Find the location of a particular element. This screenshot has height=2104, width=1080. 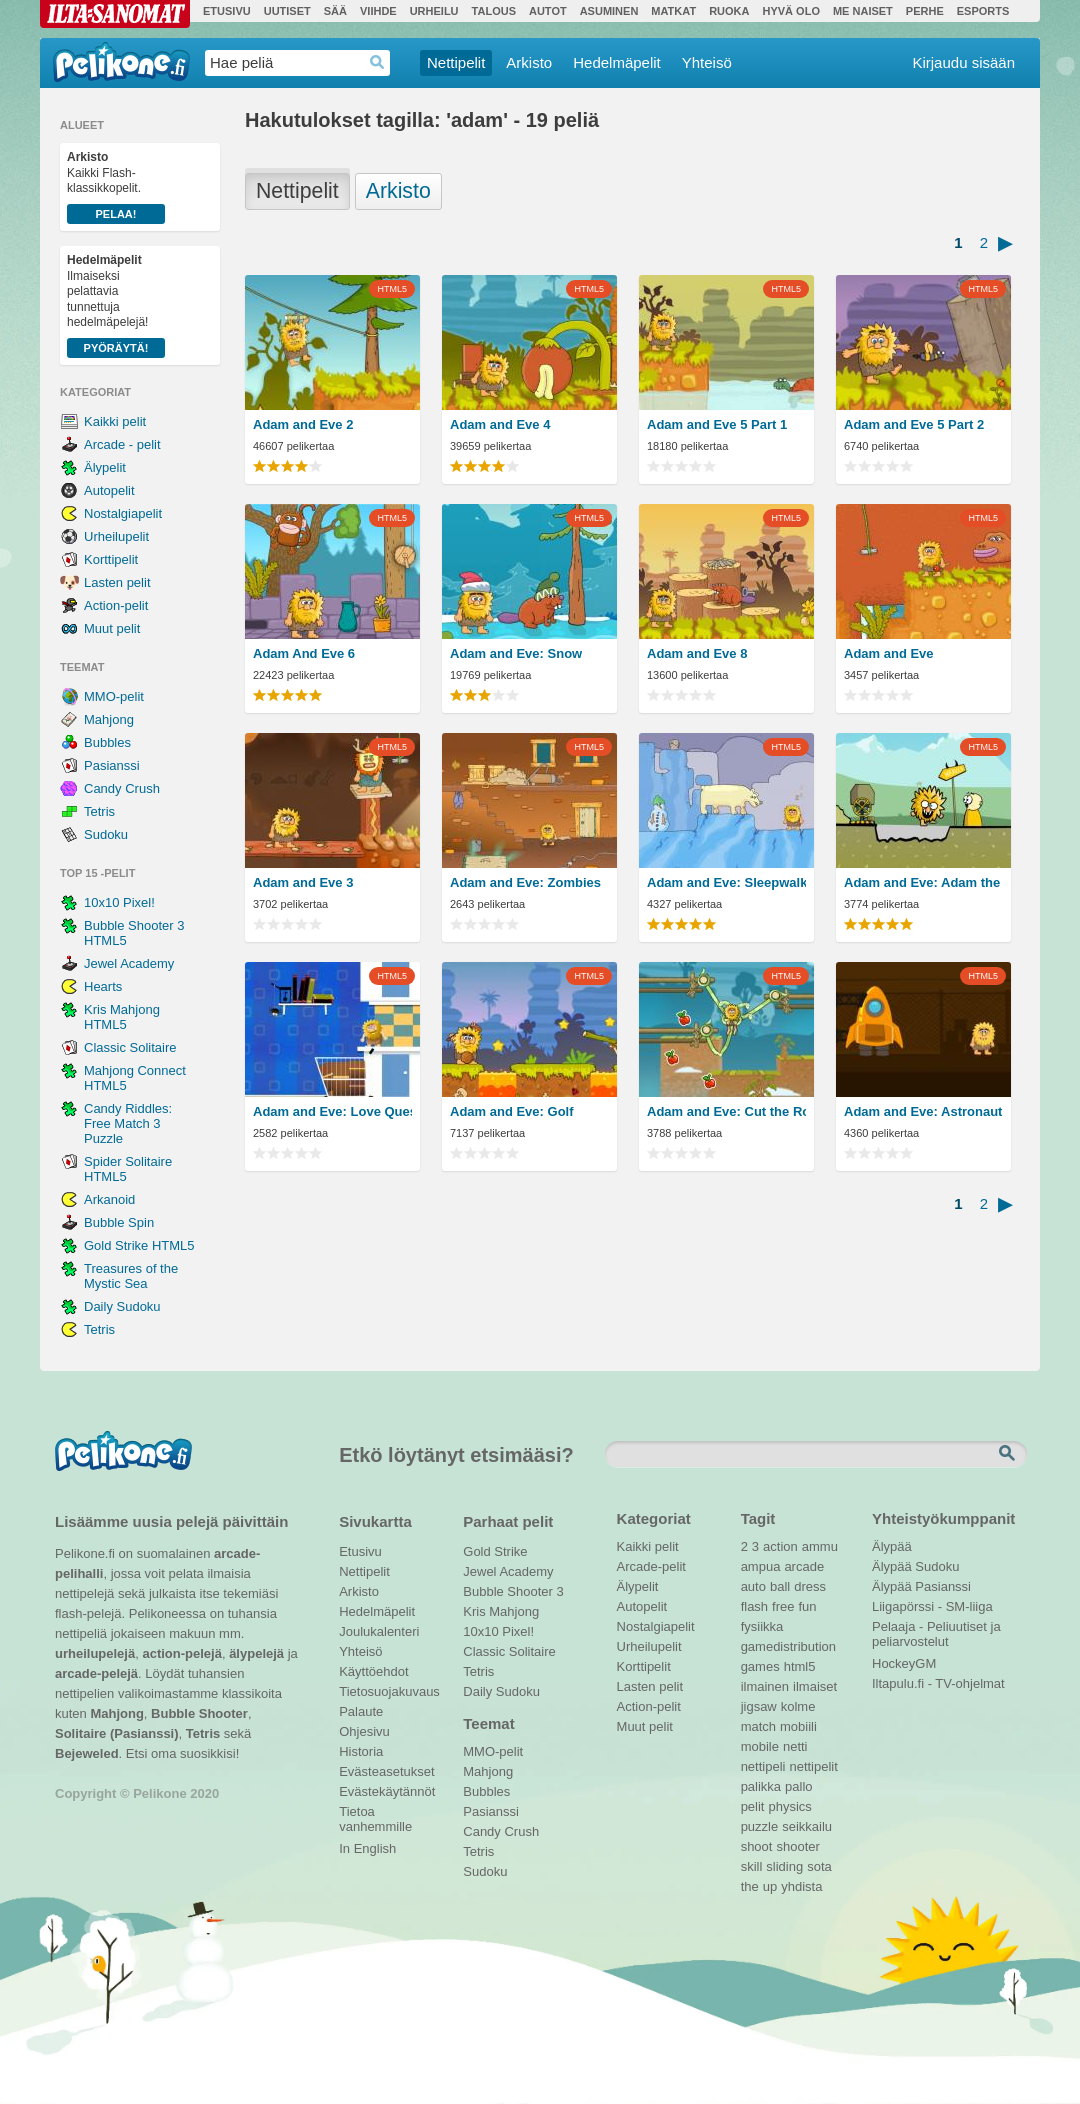

Tetris is located at coordinates (99, 811).